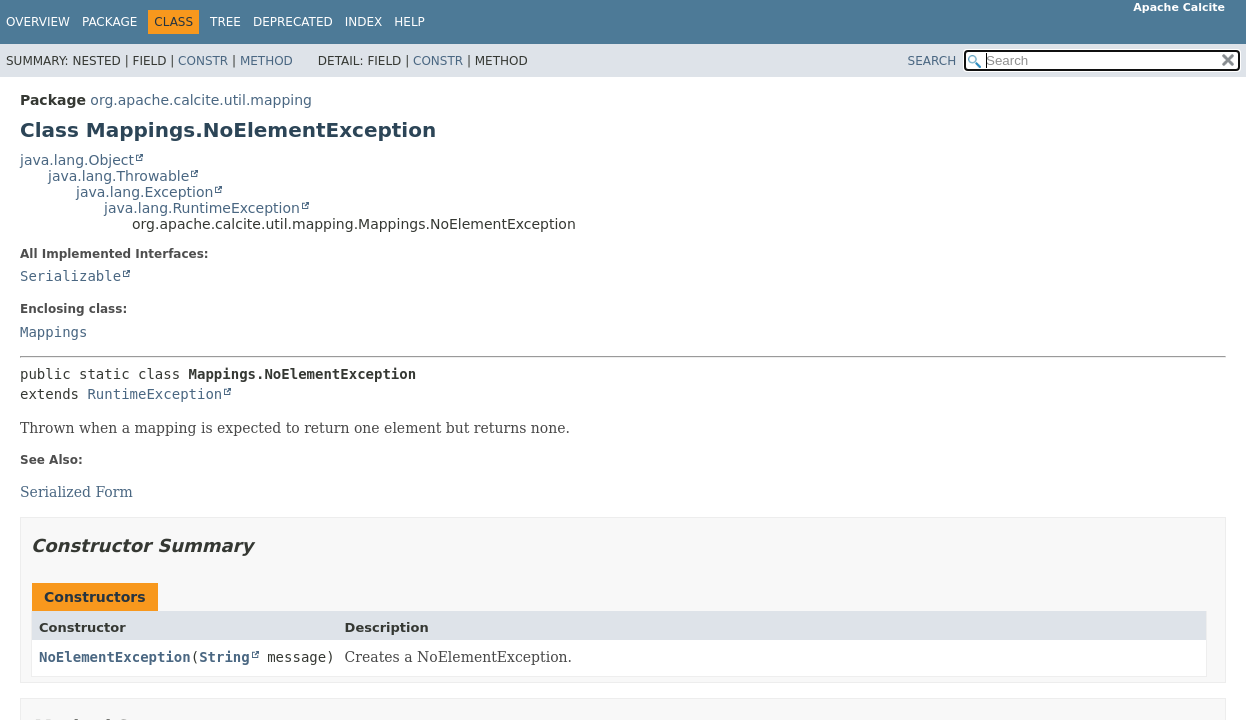  Describe the element at coordinates (76, 492) in the screenshot. I see `Serialized Form` at that location.